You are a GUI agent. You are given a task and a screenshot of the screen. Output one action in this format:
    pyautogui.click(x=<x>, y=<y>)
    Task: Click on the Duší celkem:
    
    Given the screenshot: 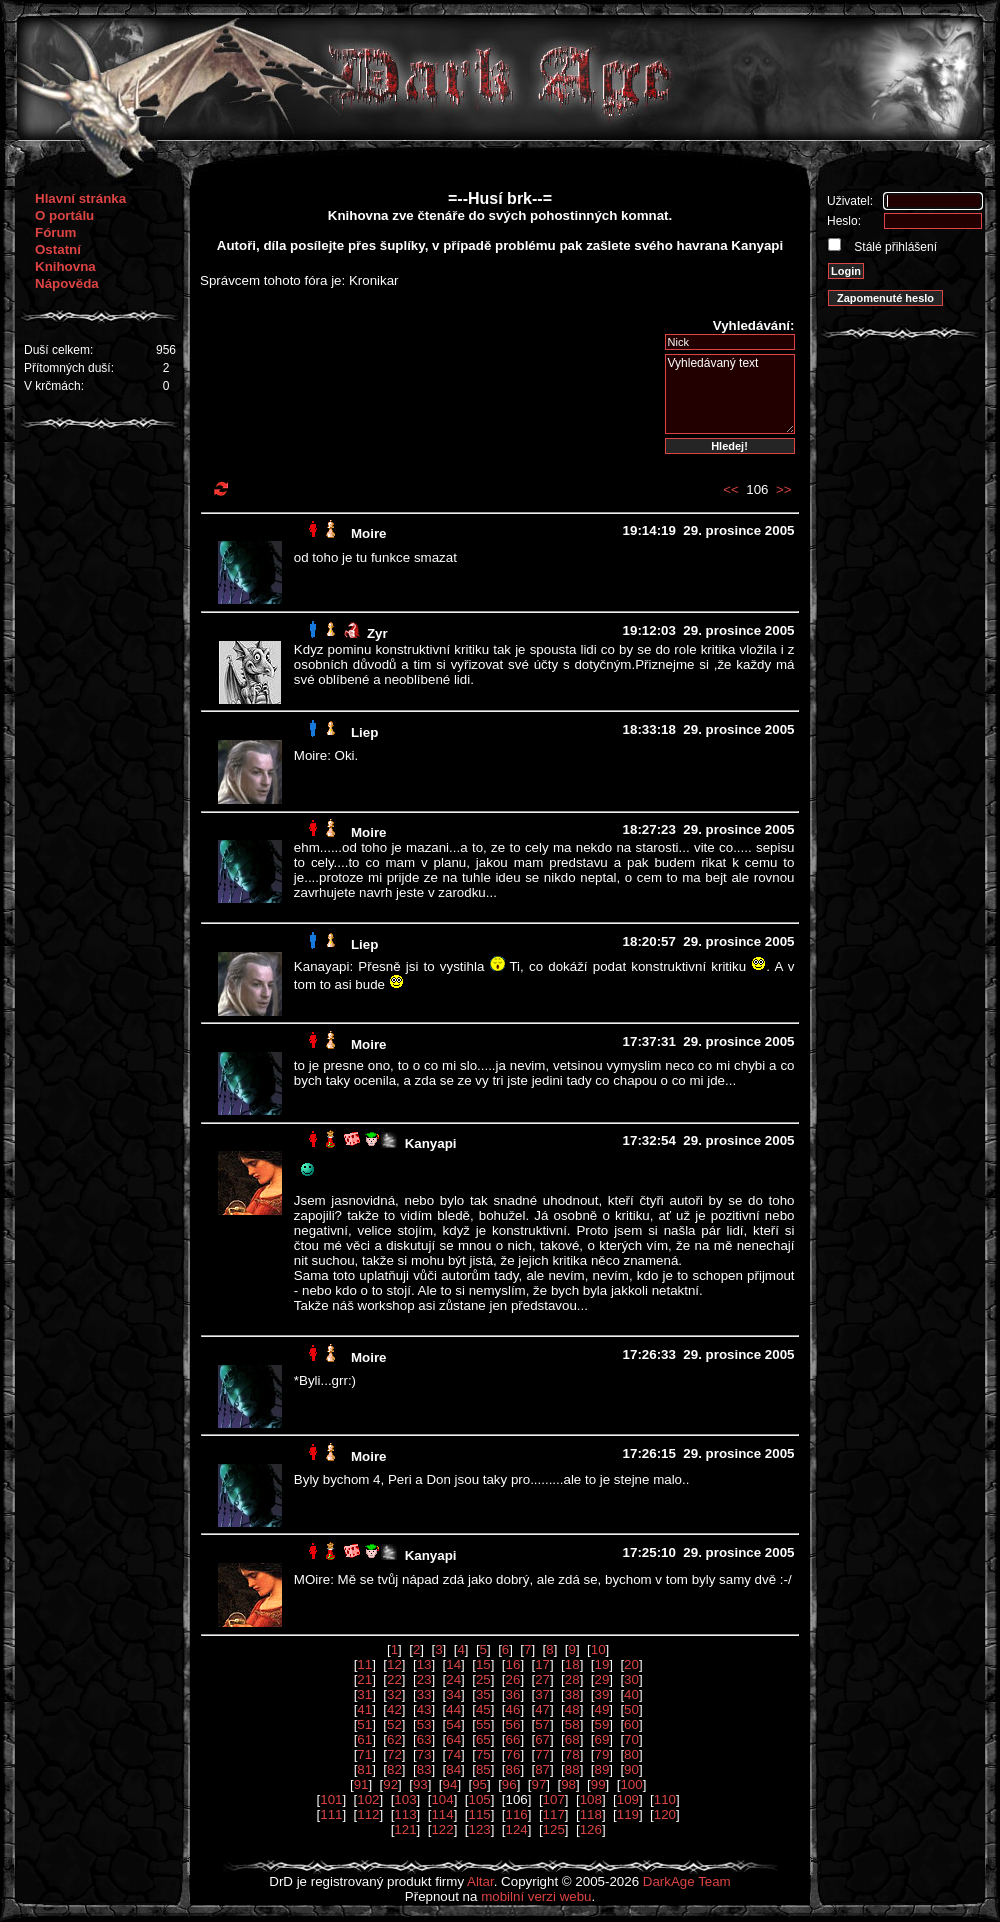 What is the action you would take?
    pyautogui.click(x=58, y=350)
    